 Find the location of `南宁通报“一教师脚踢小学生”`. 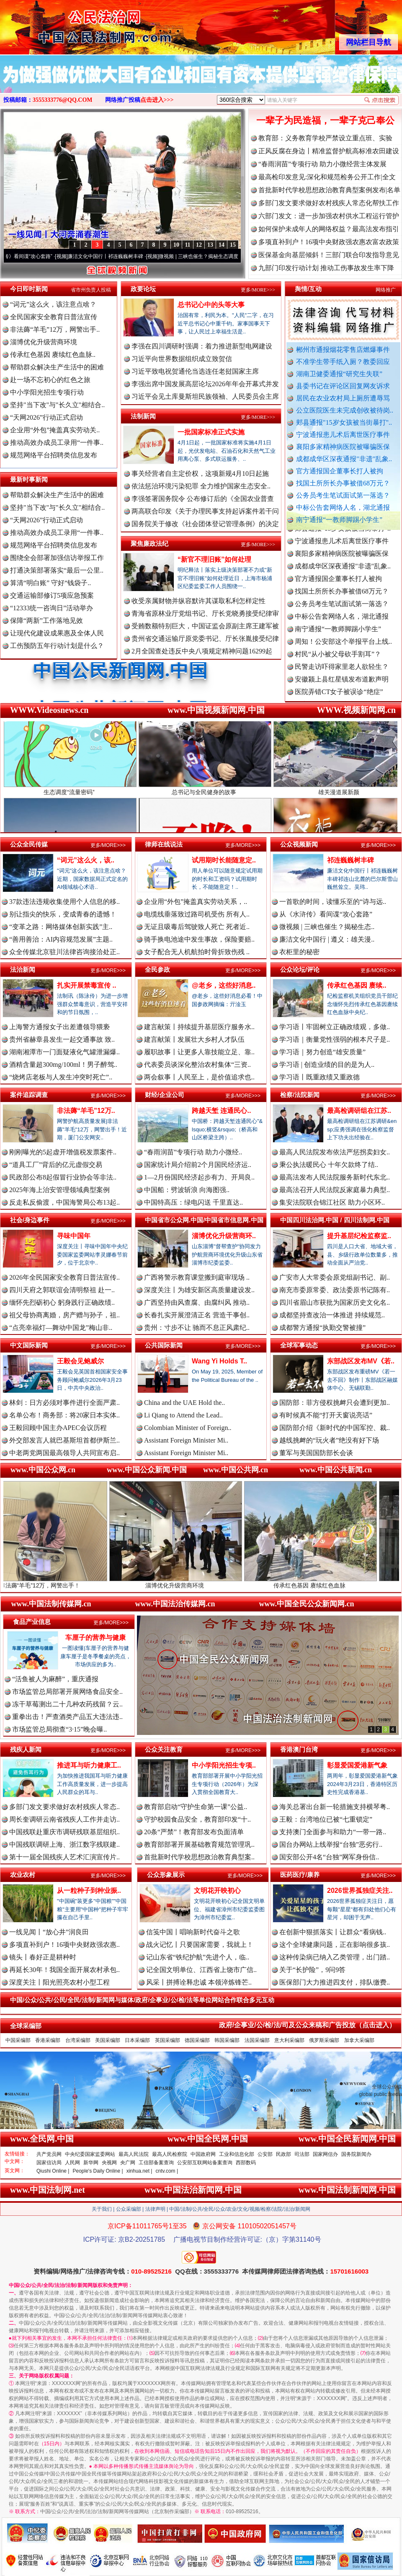

南宁通报“一教师脚踢小学生” is located at coordinates (339, 519).